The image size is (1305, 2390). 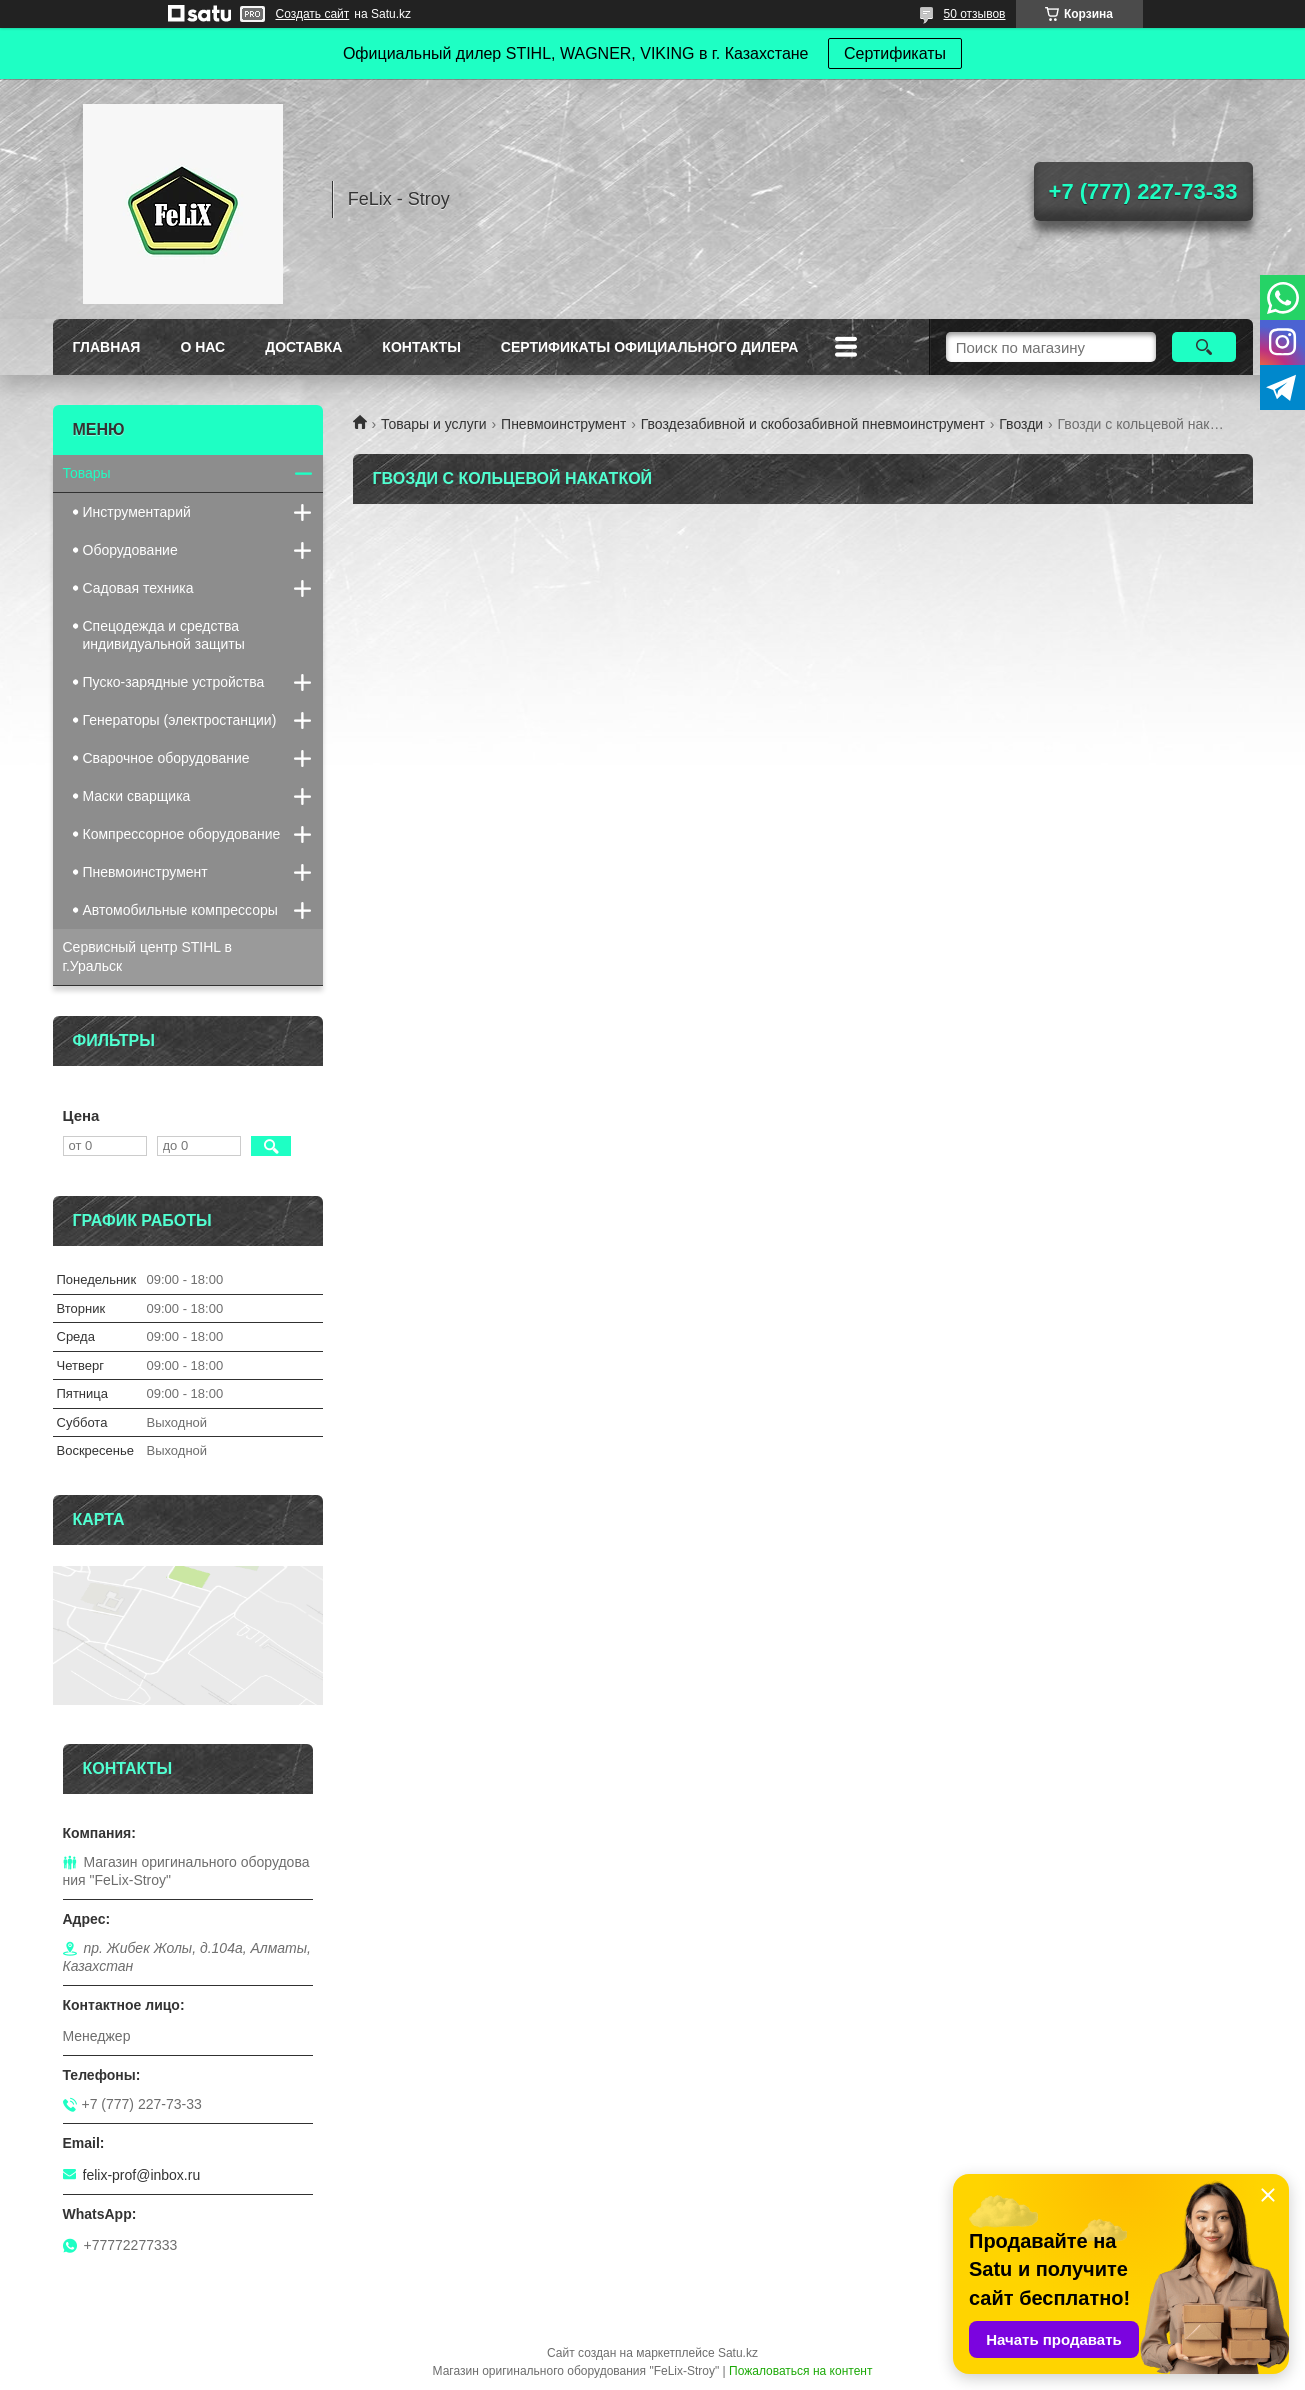 What do you see at coordinates (895, 53) in the screenshot?
I see `Сертификаты` at bounding box center [895, 53].